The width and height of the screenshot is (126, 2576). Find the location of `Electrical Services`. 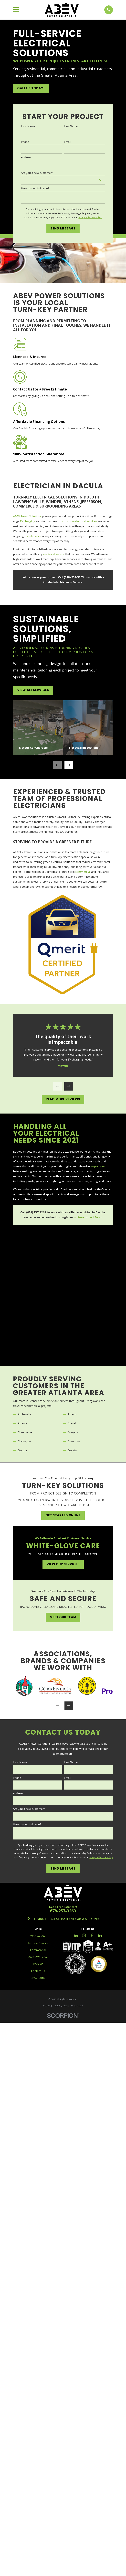

Electrical Services is located at coordinates (38, 1817).